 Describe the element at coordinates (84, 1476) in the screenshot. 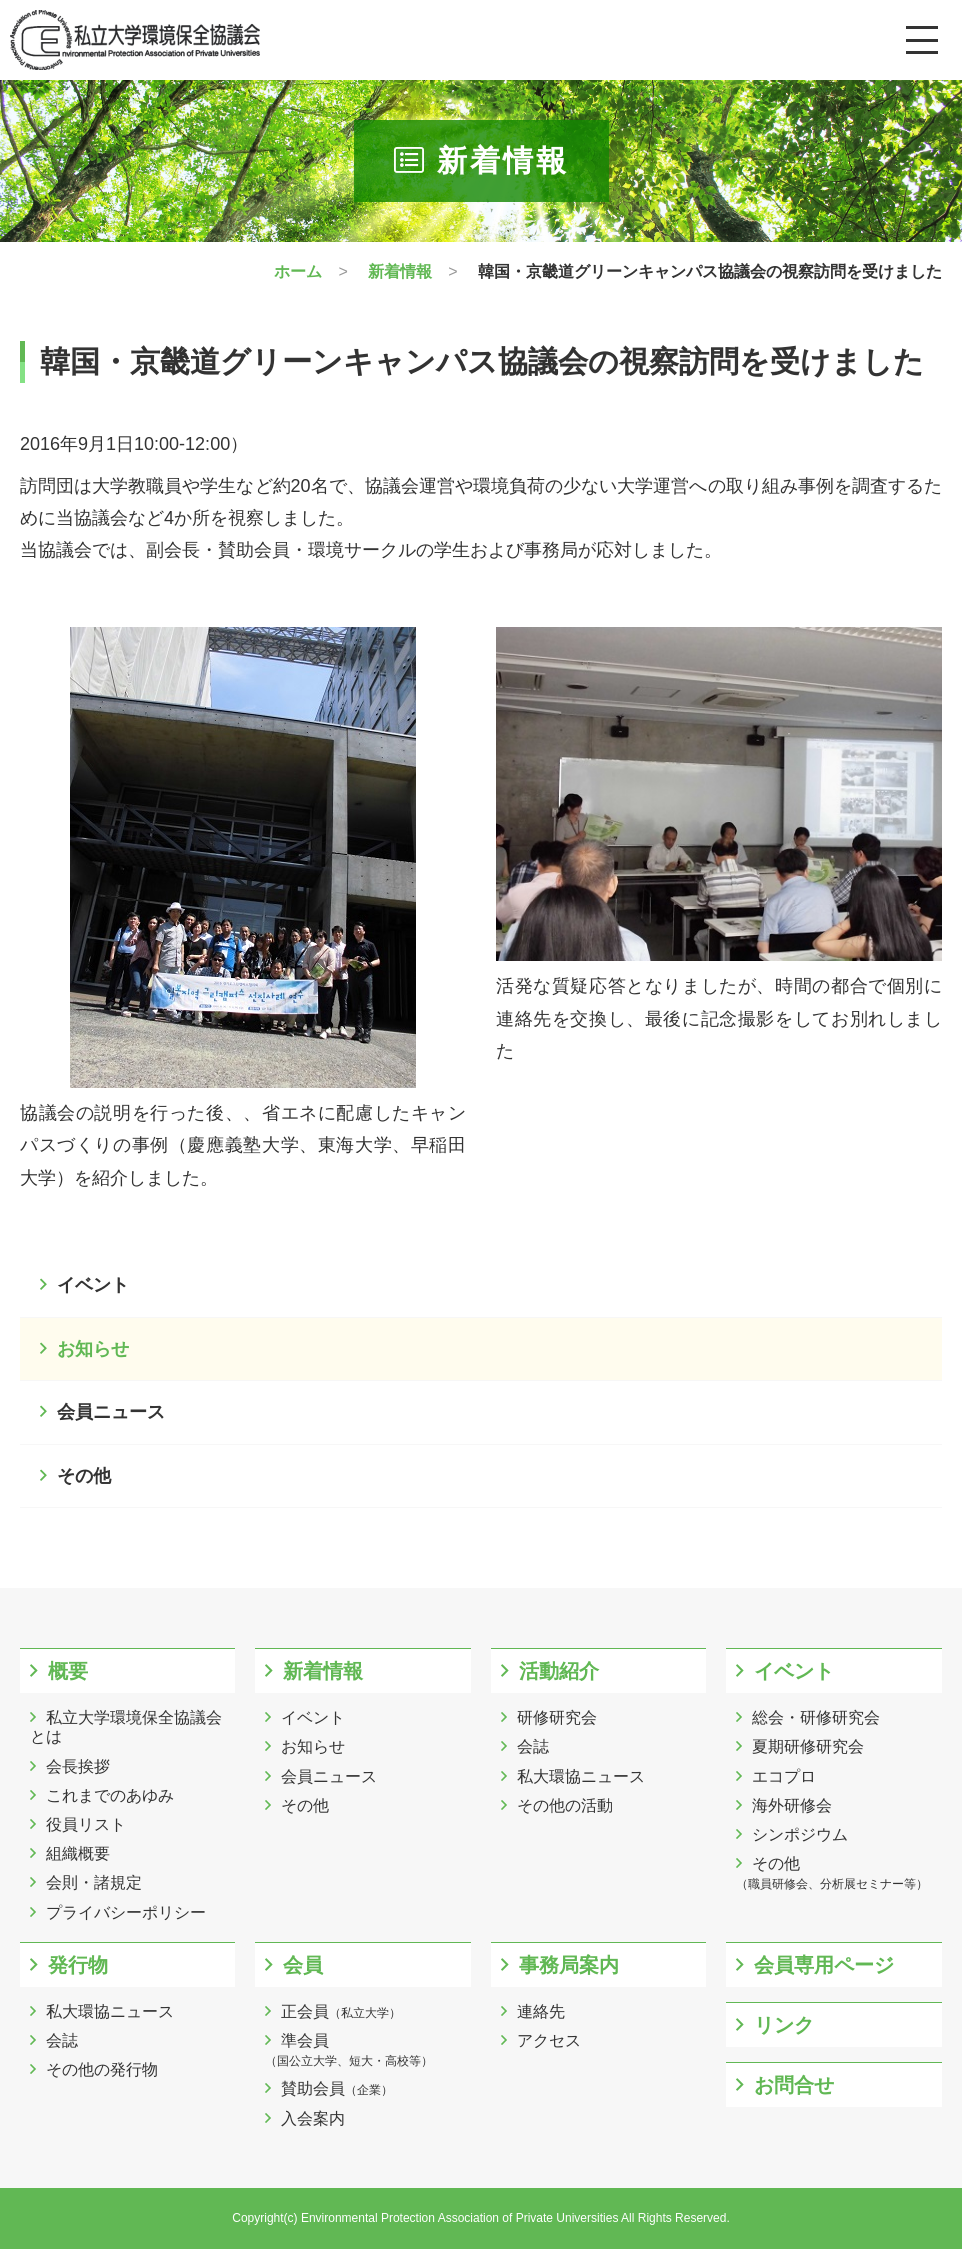

I see `その他` at that location.